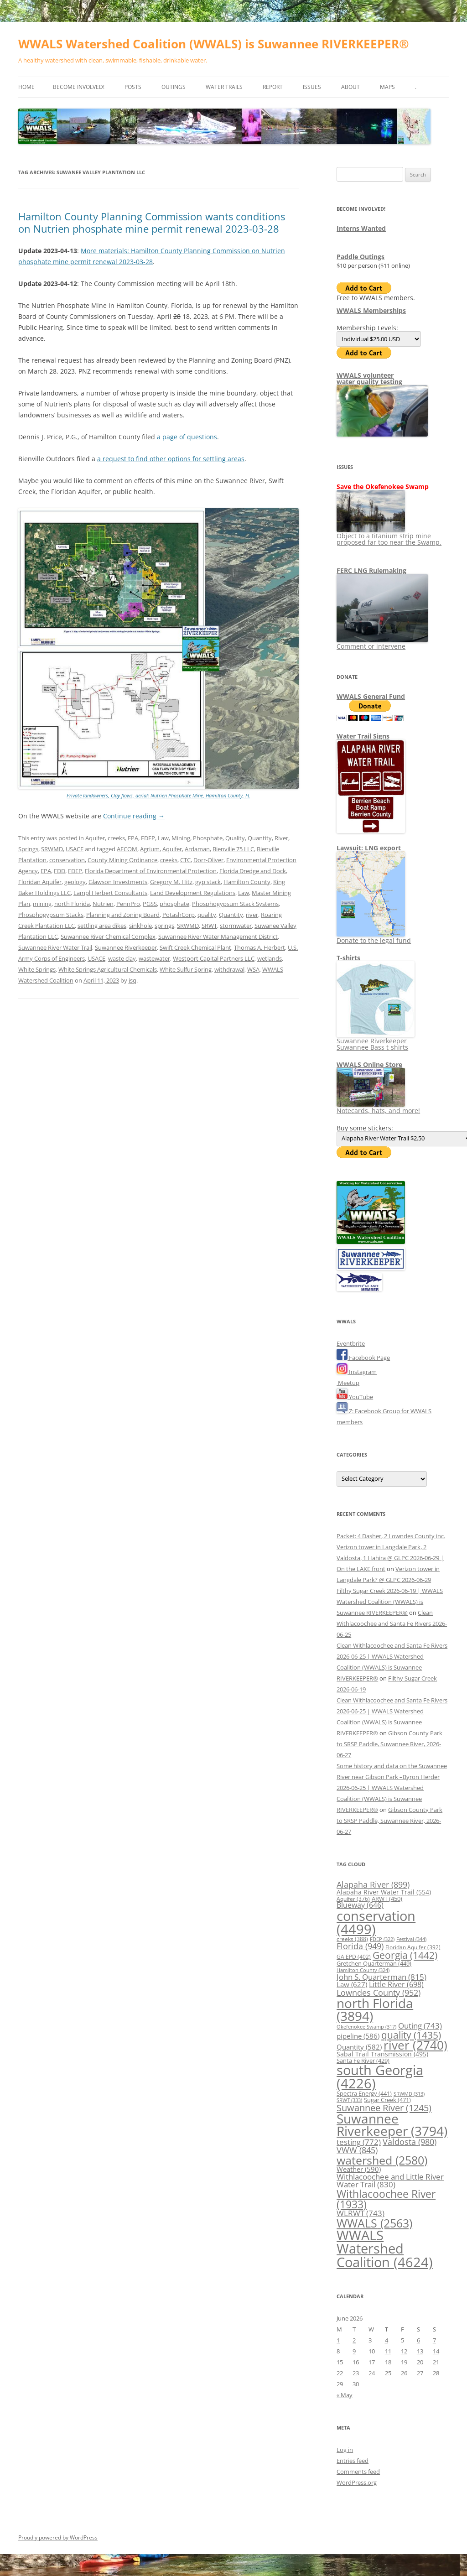 This screenshot has width=467, height=2576. Describe the element at coordinates (52, 849) in the screenshot. I see `SRWMD` at that location.